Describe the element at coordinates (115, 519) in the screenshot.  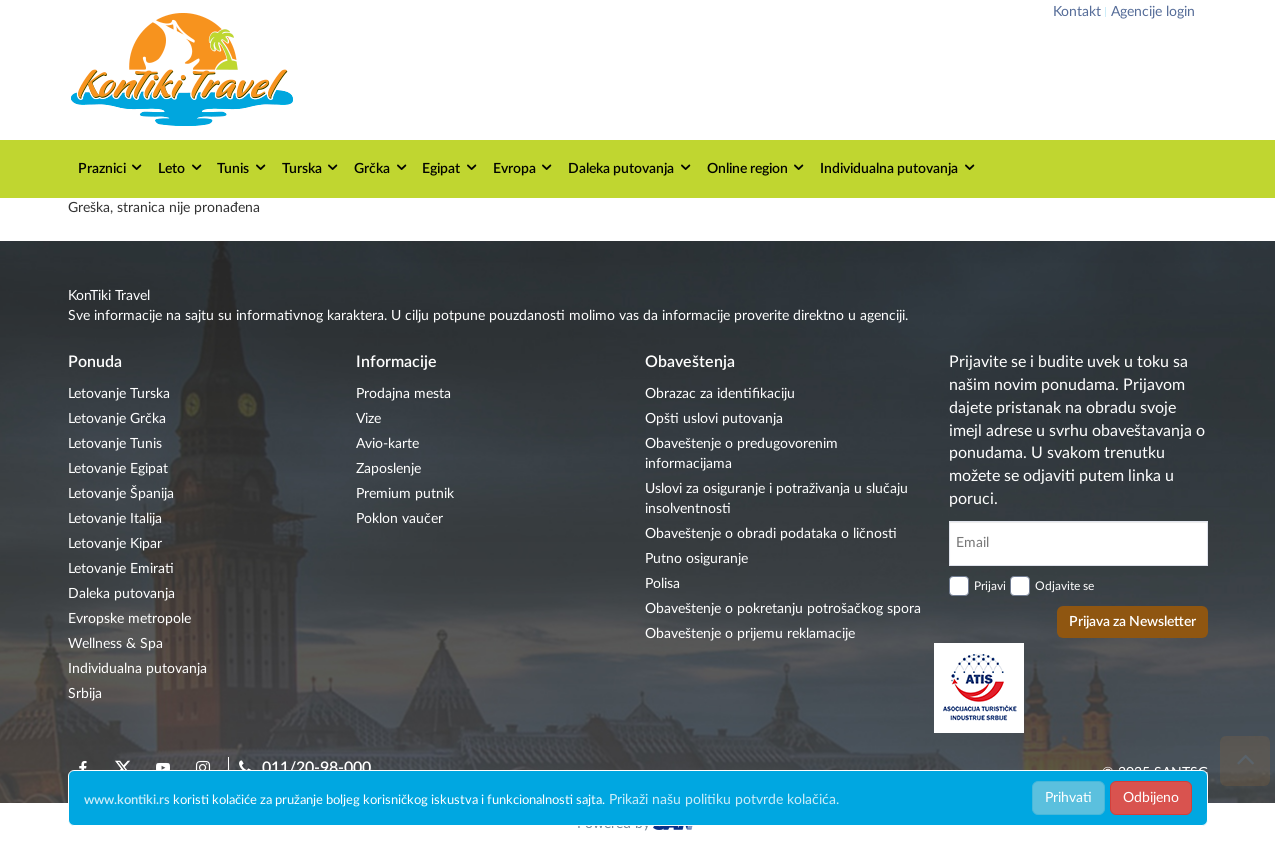
I see `Letovanje Italija` at that location.